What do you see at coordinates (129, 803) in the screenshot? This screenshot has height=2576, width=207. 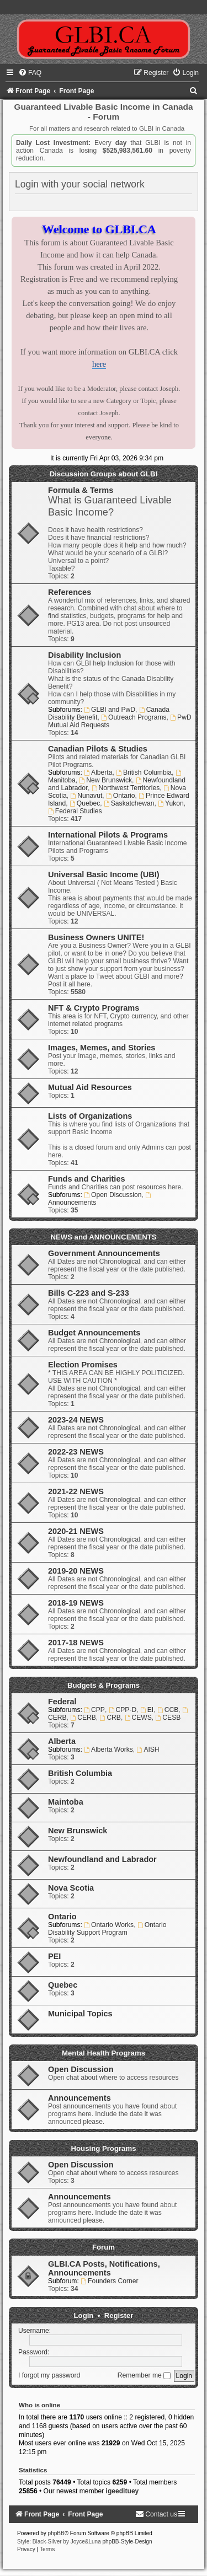 I see `Saskatchewan` at bounding box center [129, 803].